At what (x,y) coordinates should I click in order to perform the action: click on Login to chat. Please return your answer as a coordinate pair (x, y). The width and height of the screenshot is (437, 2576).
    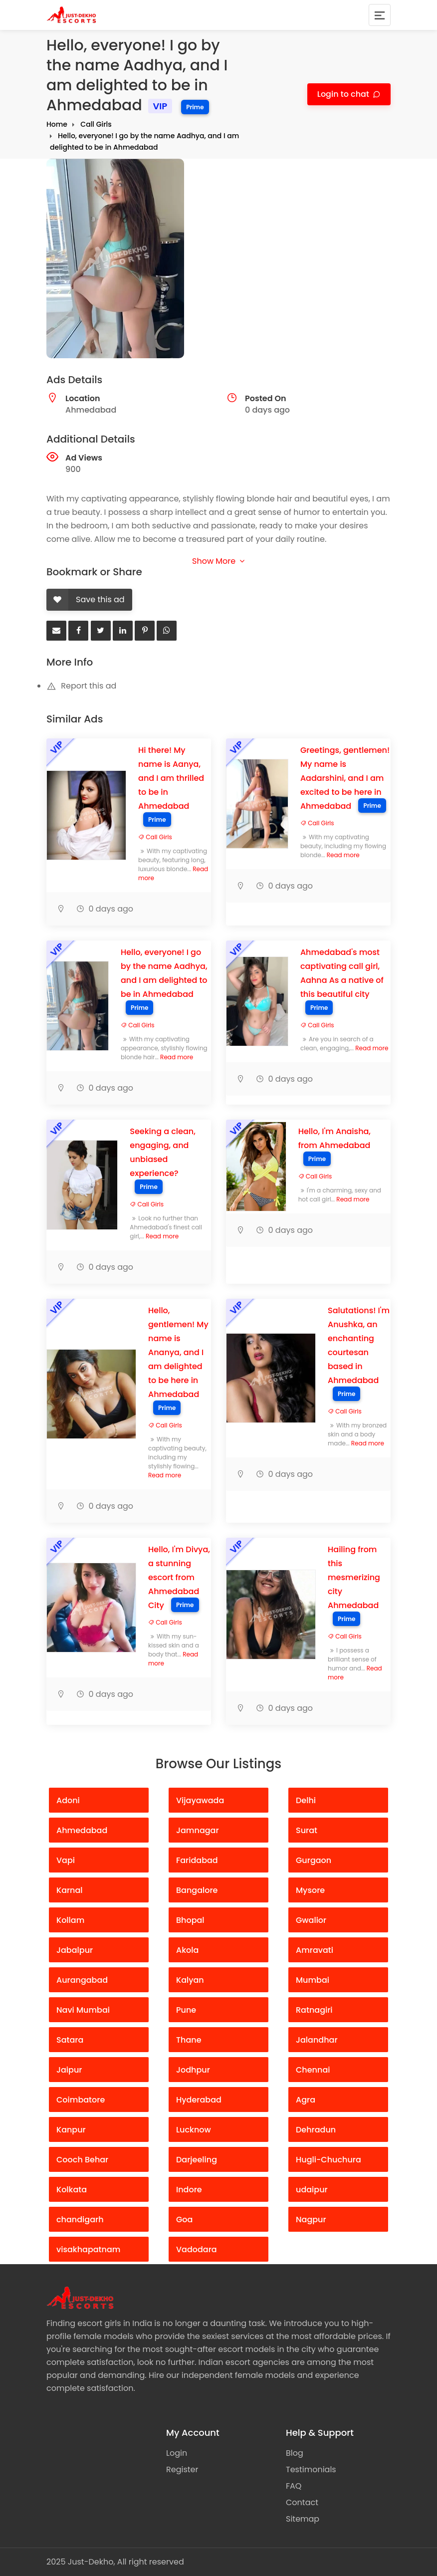
    Looking at the image, I should click on (344, 94).